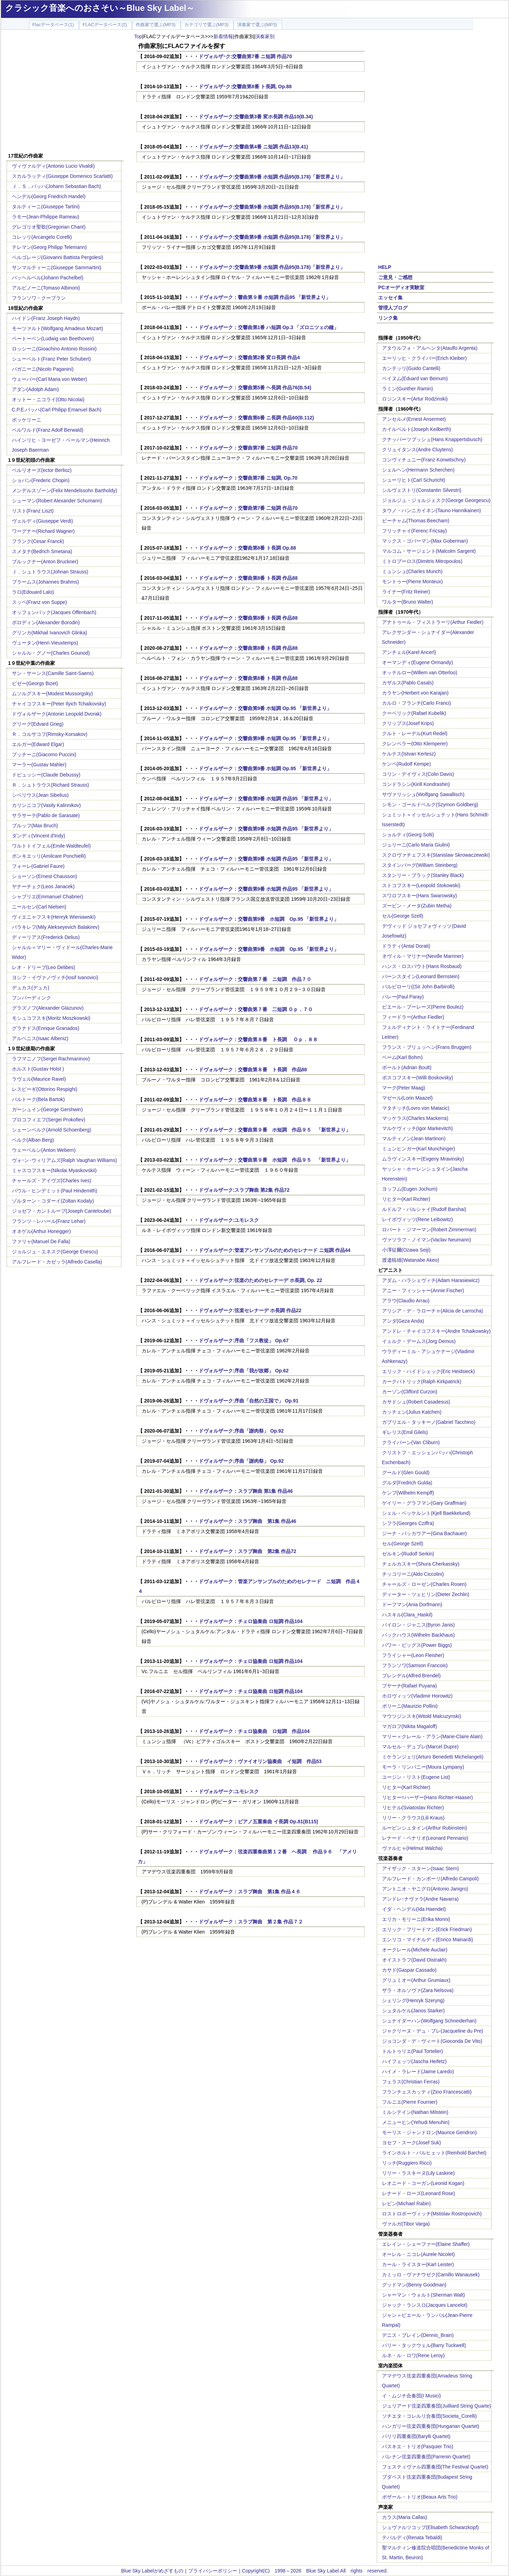 This screenshot has height=2576, width=509. I want to click on クーベリック(Rafael Kubelik), so click(414, 713).